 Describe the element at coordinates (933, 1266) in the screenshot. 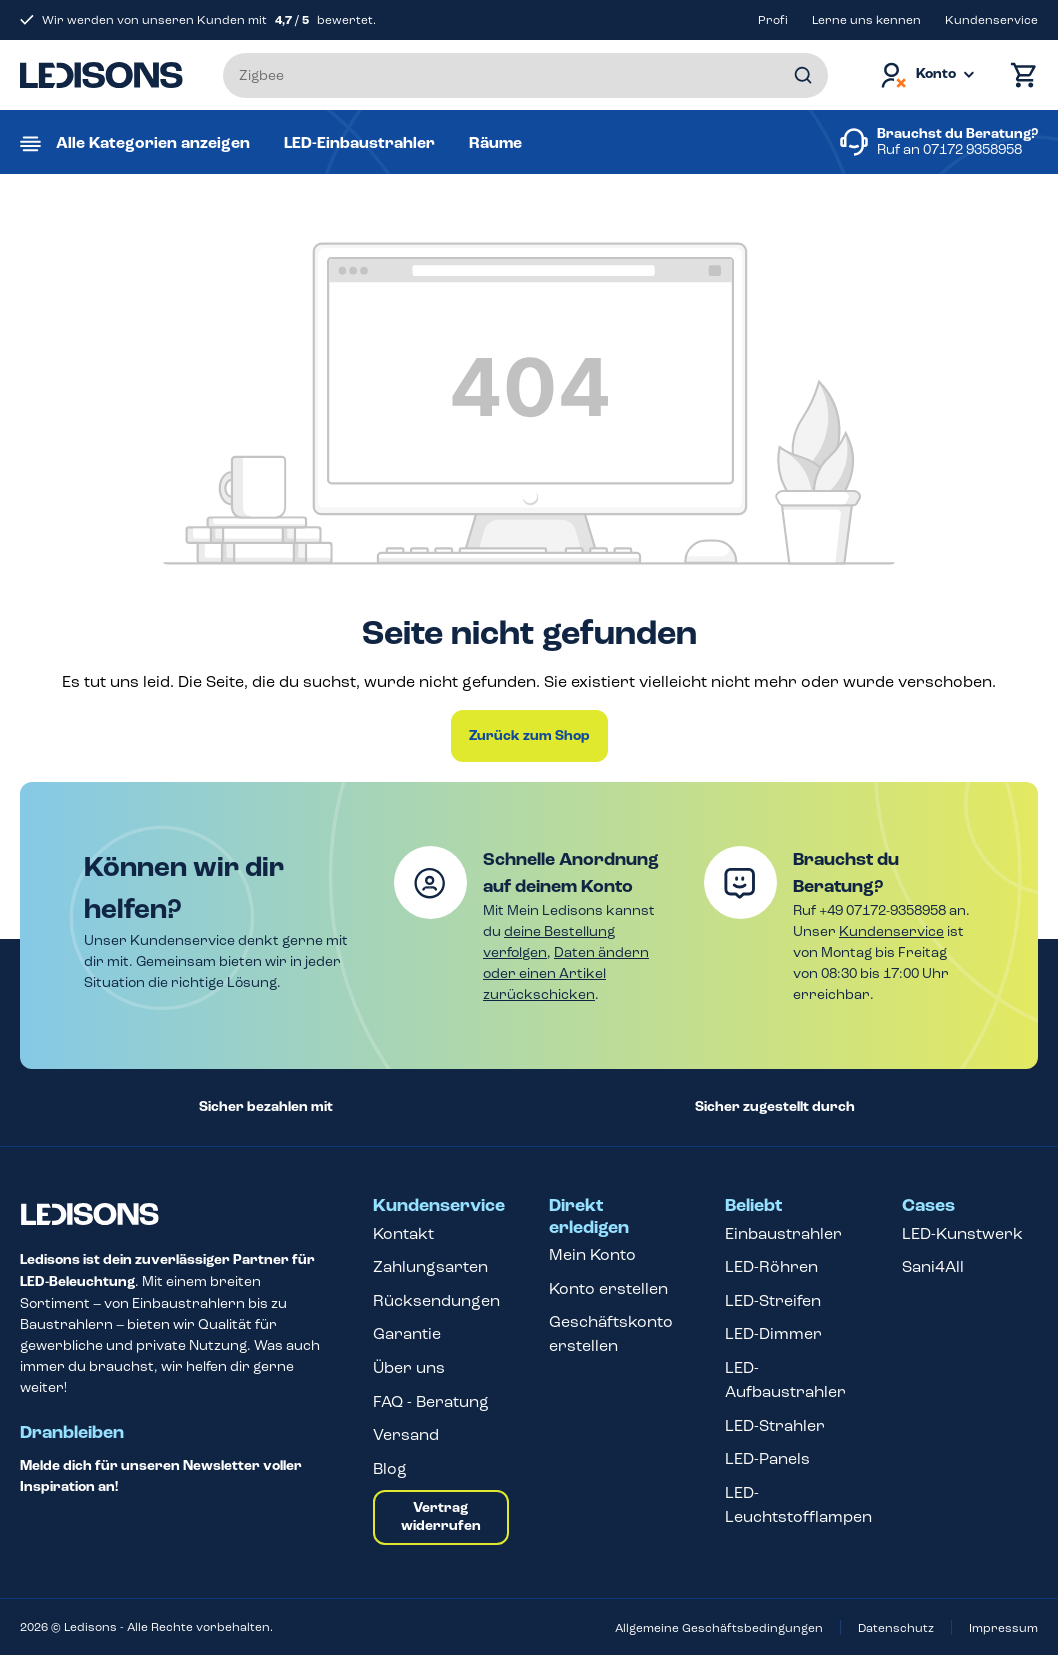

I see `Sani4All` at that location.